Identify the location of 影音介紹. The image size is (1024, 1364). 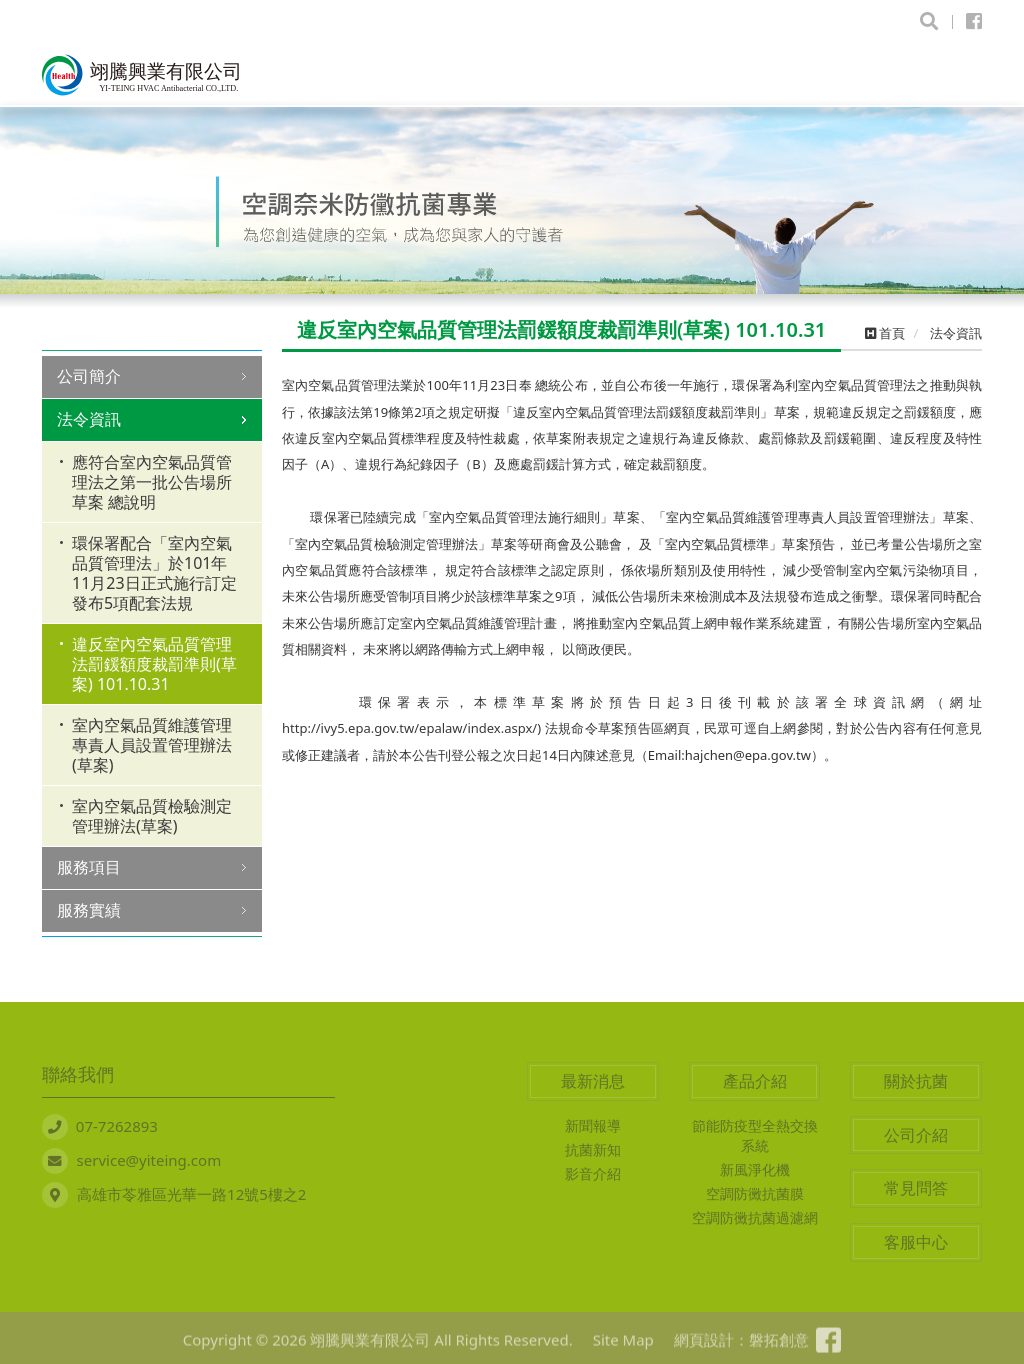
(593, 1173).